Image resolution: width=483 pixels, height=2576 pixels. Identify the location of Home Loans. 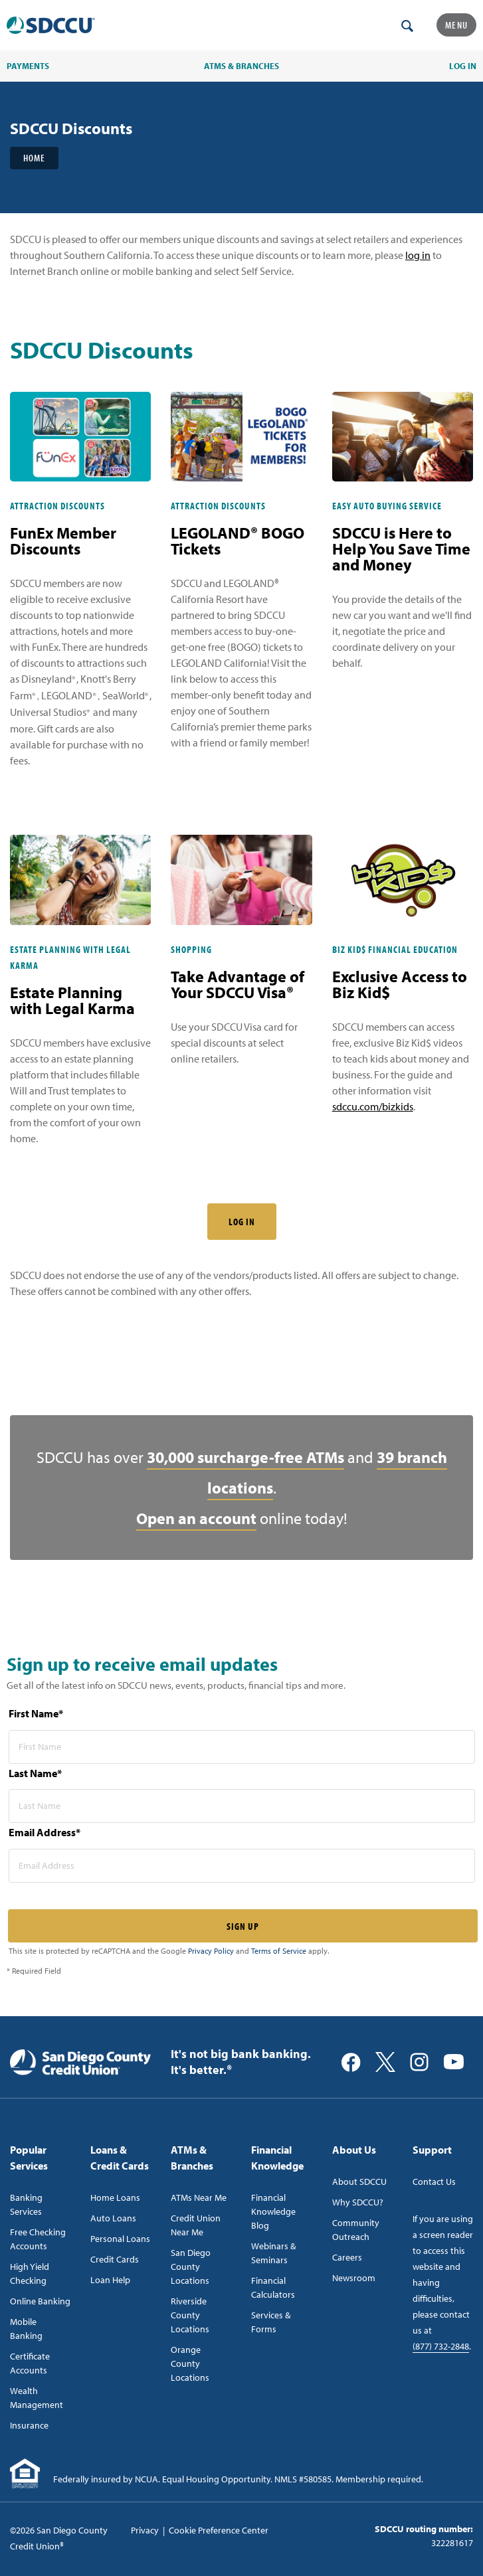
(115, 2197).